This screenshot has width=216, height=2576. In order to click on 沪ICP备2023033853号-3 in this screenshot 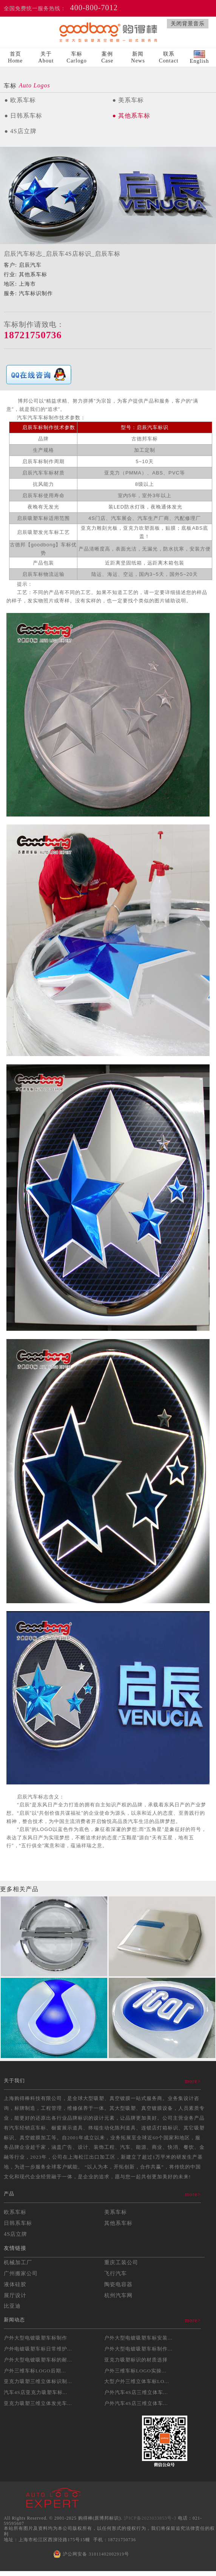, I will do `click(150, 2518)`.